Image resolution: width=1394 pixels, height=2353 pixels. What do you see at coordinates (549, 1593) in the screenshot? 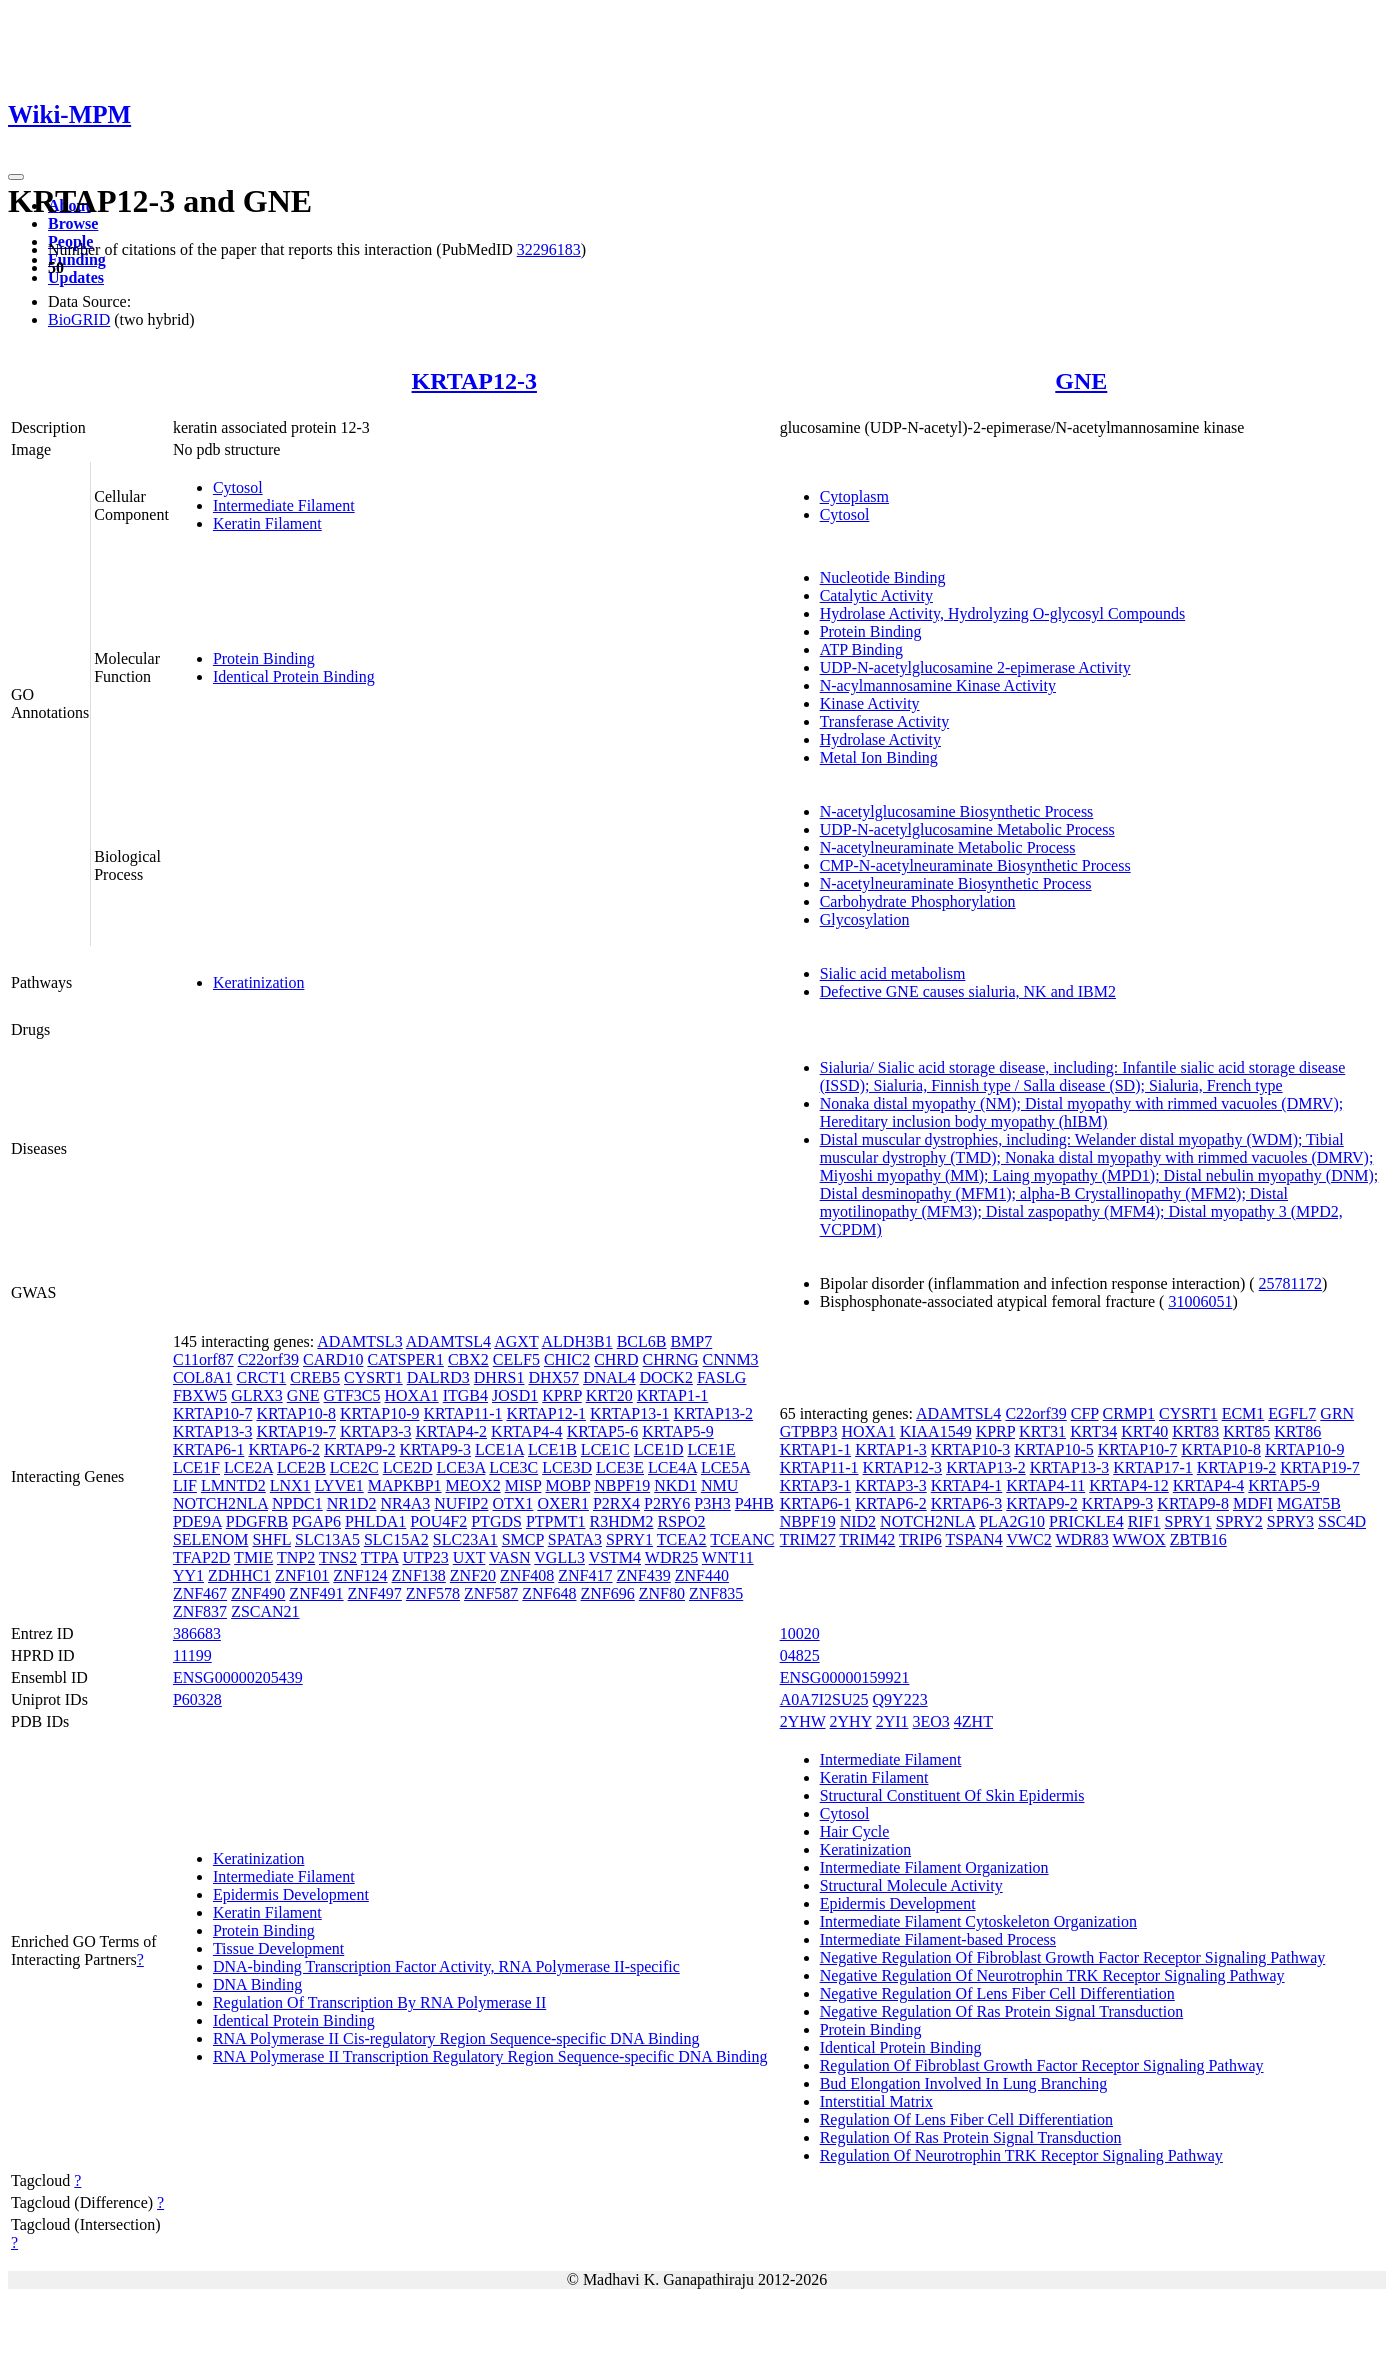
I see `ZNF648` at bounding box center [549, 1593].